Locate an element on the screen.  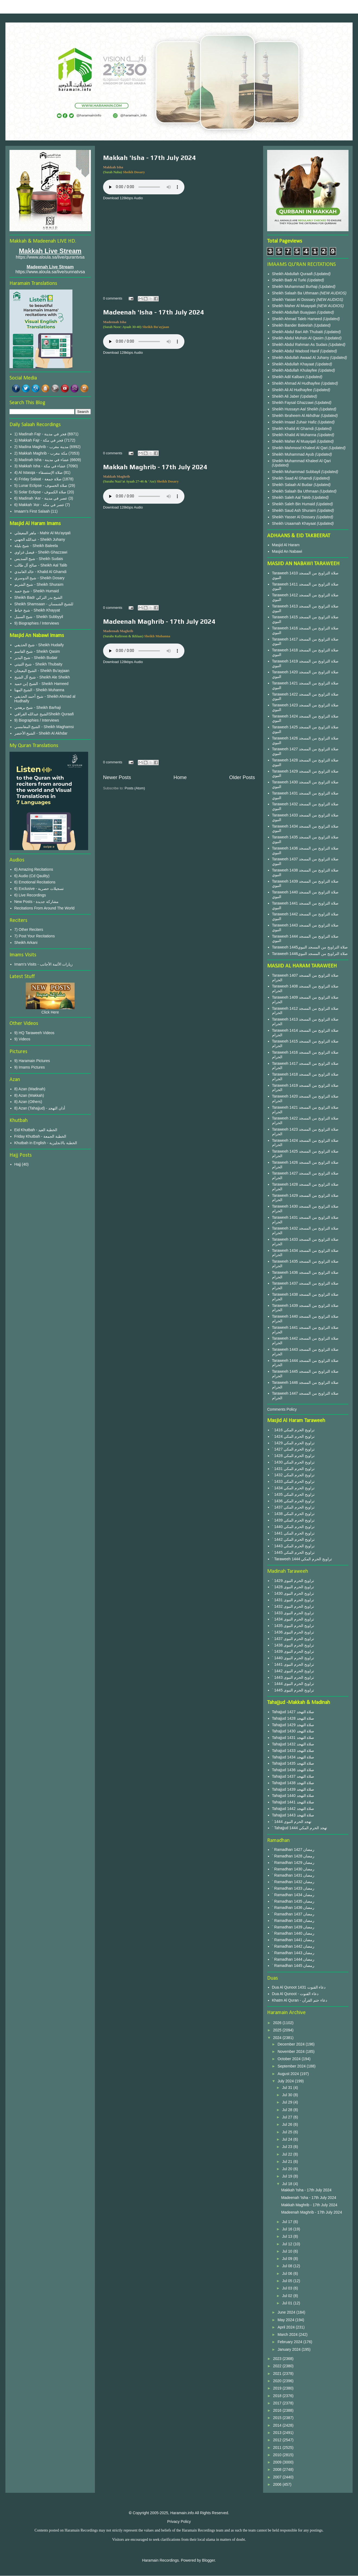
6) Emotional Recitations is located at coordinates (35, 882).